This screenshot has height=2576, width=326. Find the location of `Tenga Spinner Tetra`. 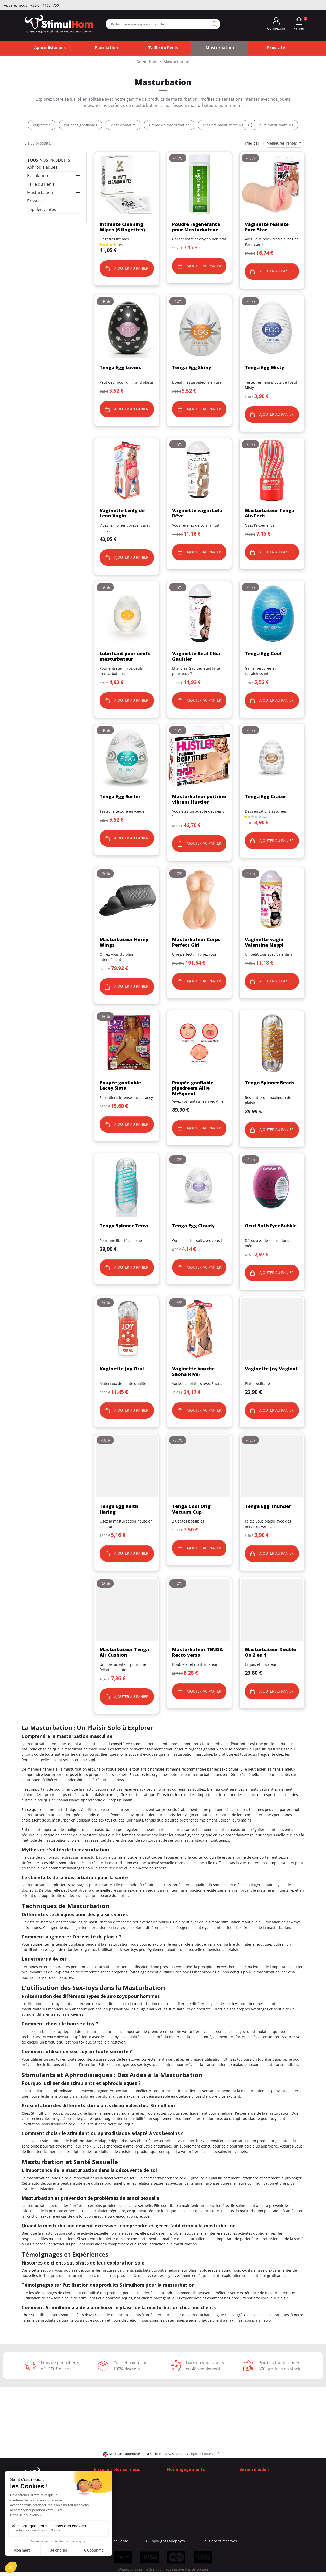

Tenga Spinner Tetra is located at coordinates (124, 1225).